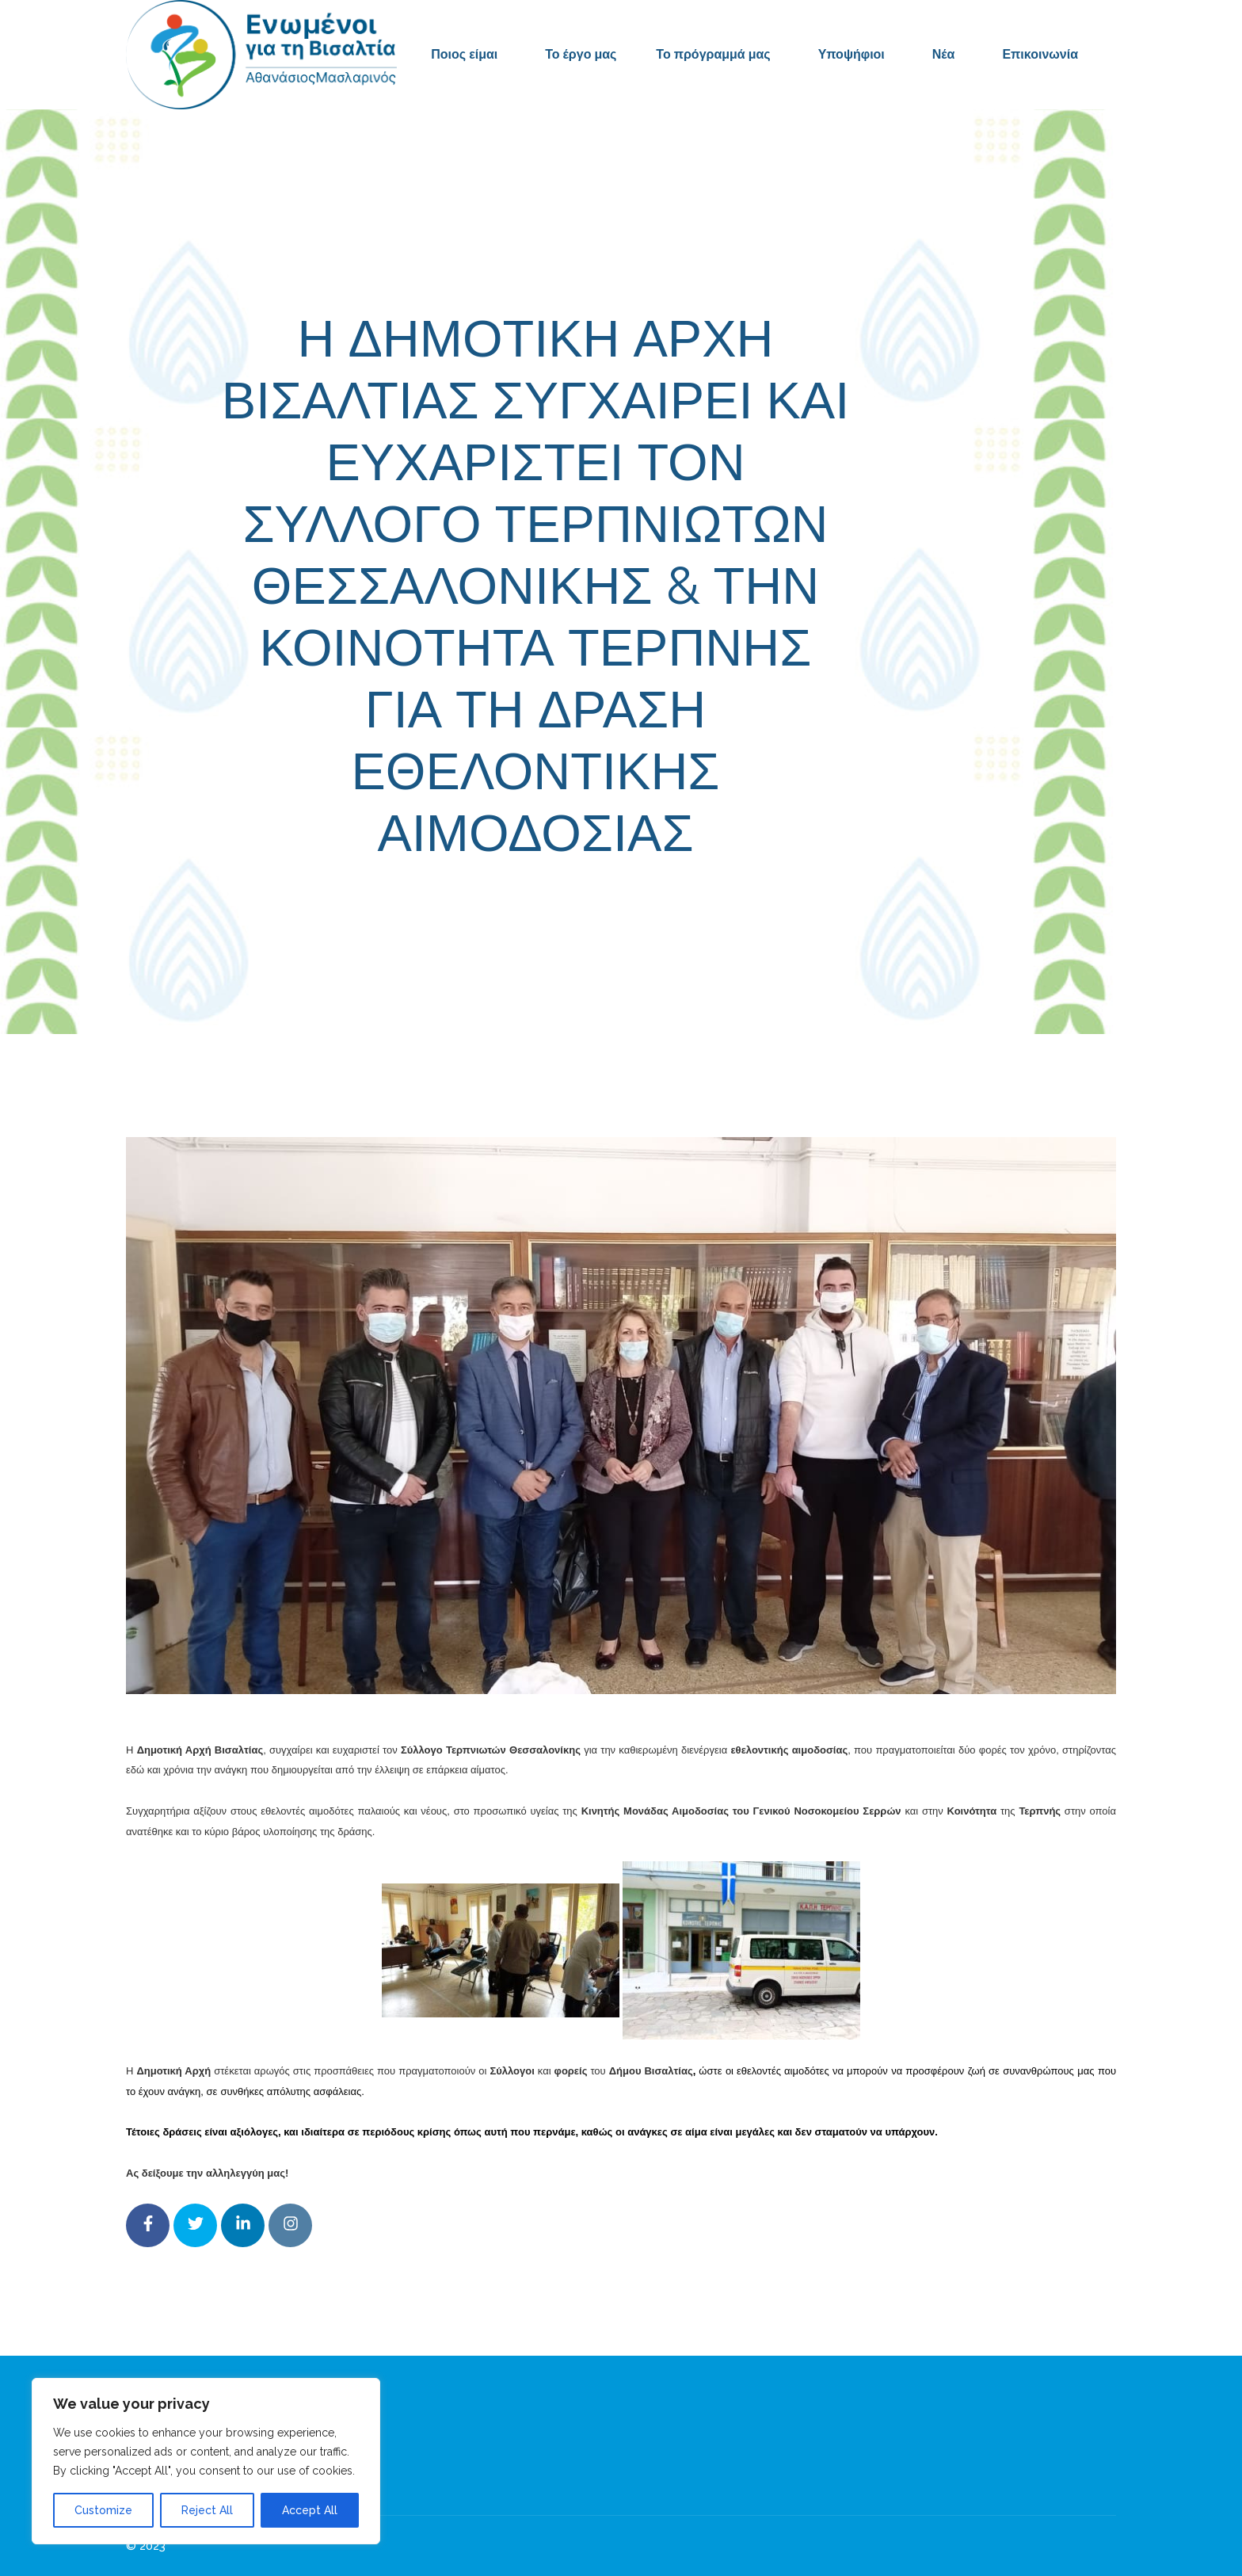  I want to click on Accept All, so click(309, 2510).